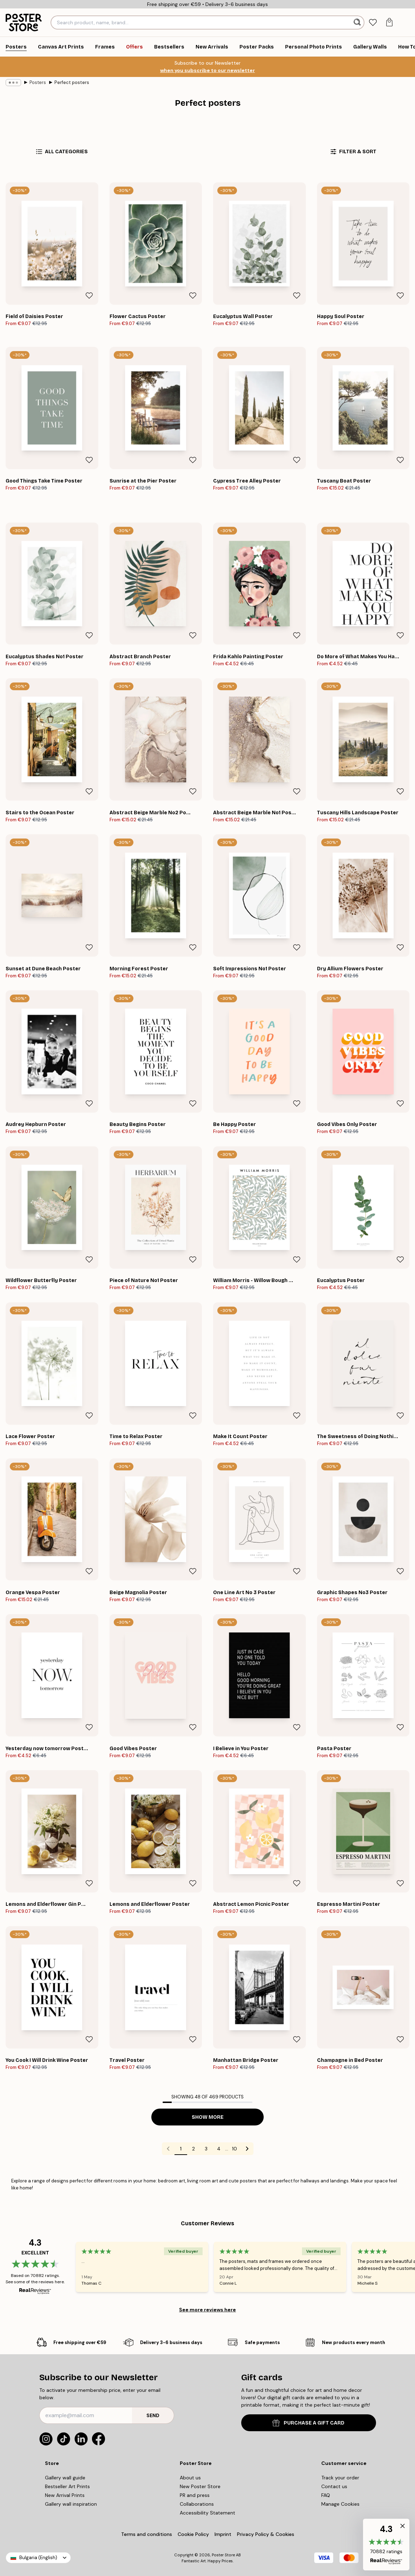  What do you see at coordinates (357, 22) in the screenshot?
I see `[Search]` at bounding box center [357, 22].